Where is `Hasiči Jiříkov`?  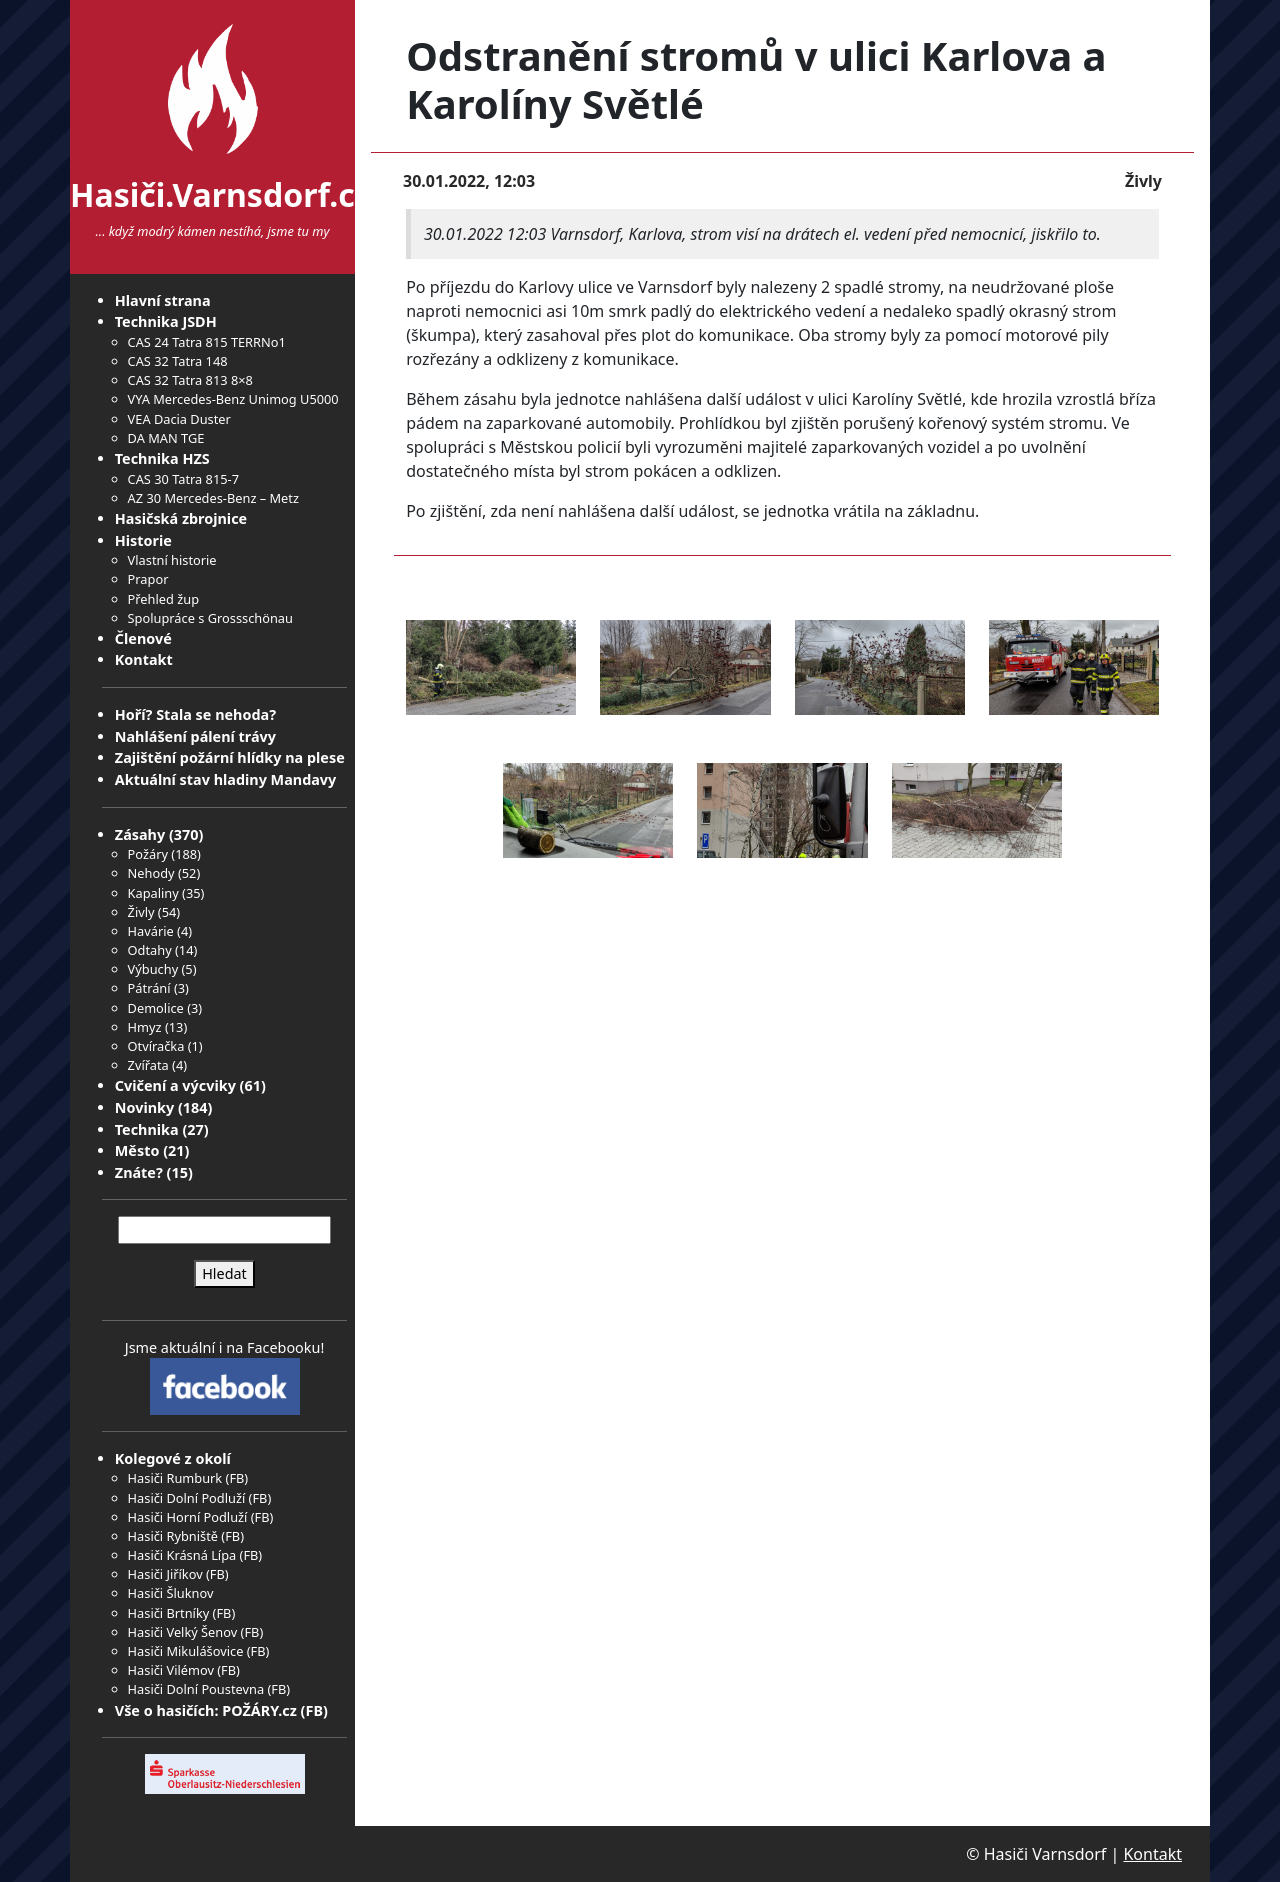 Hasiči Jiříkov is located at coordinates (165, 1574).